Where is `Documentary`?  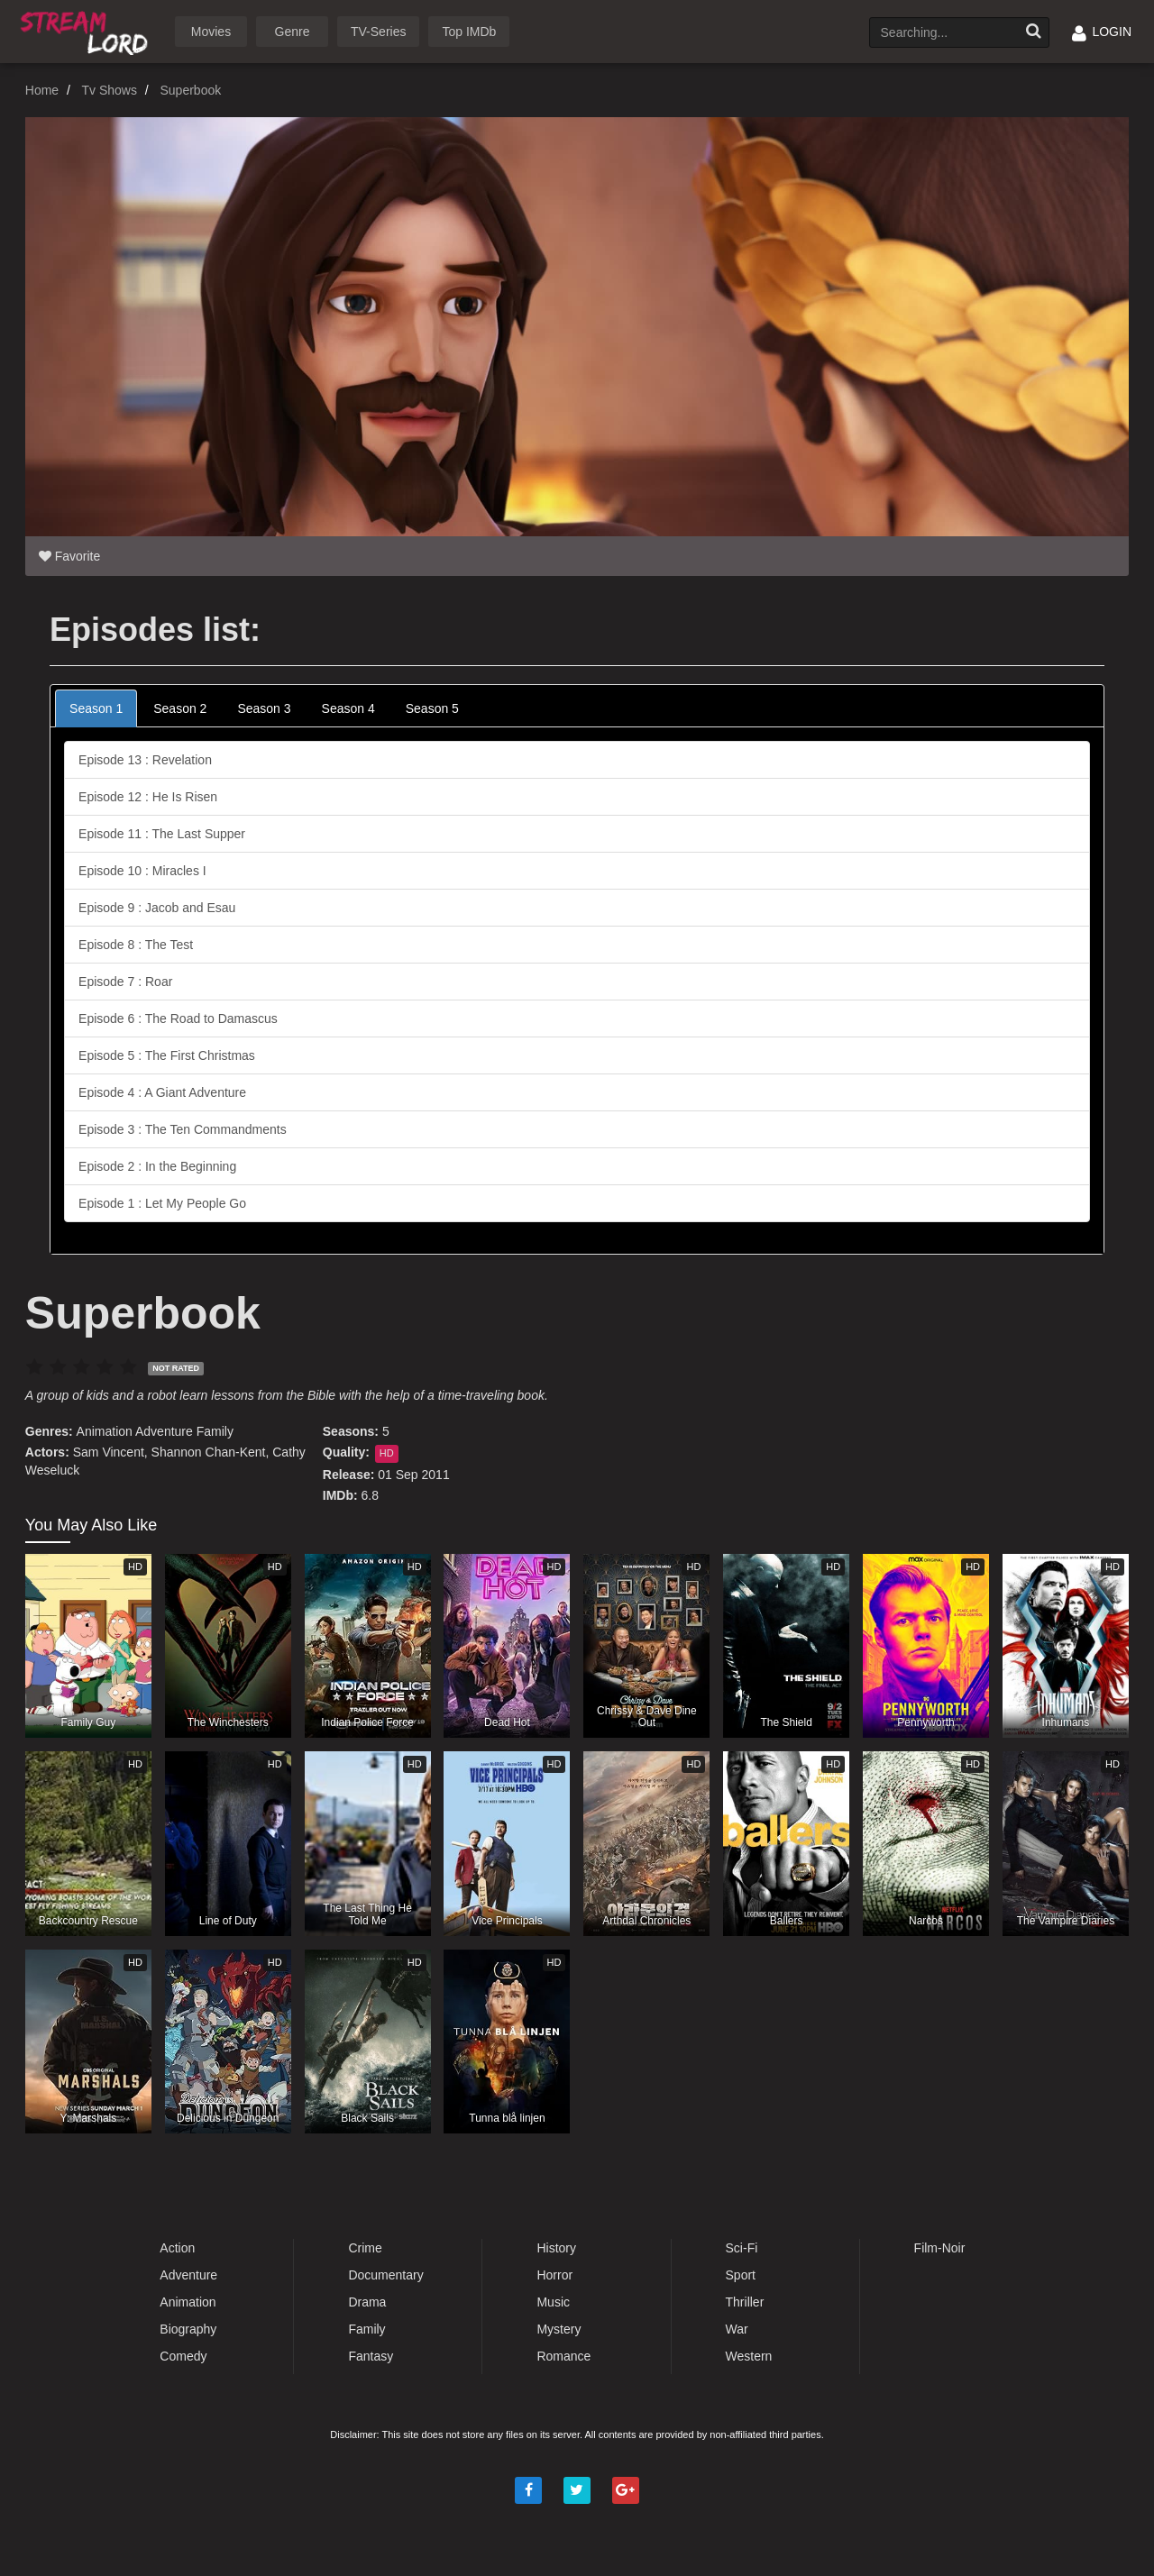 Documentary is located at coordinates (385, 2275).